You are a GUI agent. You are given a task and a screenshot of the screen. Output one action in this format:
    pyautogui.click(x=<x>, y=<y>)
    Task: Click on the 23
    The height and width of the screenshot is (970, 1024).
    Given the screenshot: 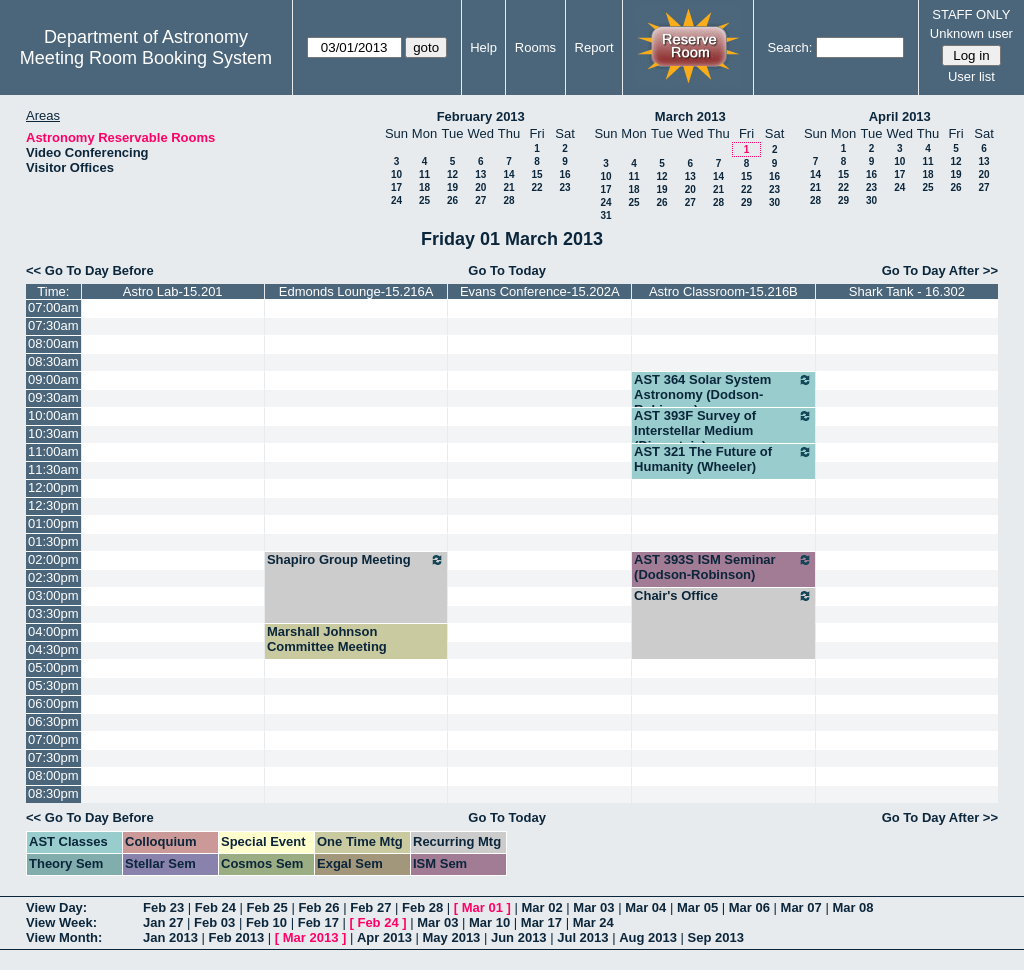 What is the action you would take?
    pyautogui.click(x=564, y=187)
    